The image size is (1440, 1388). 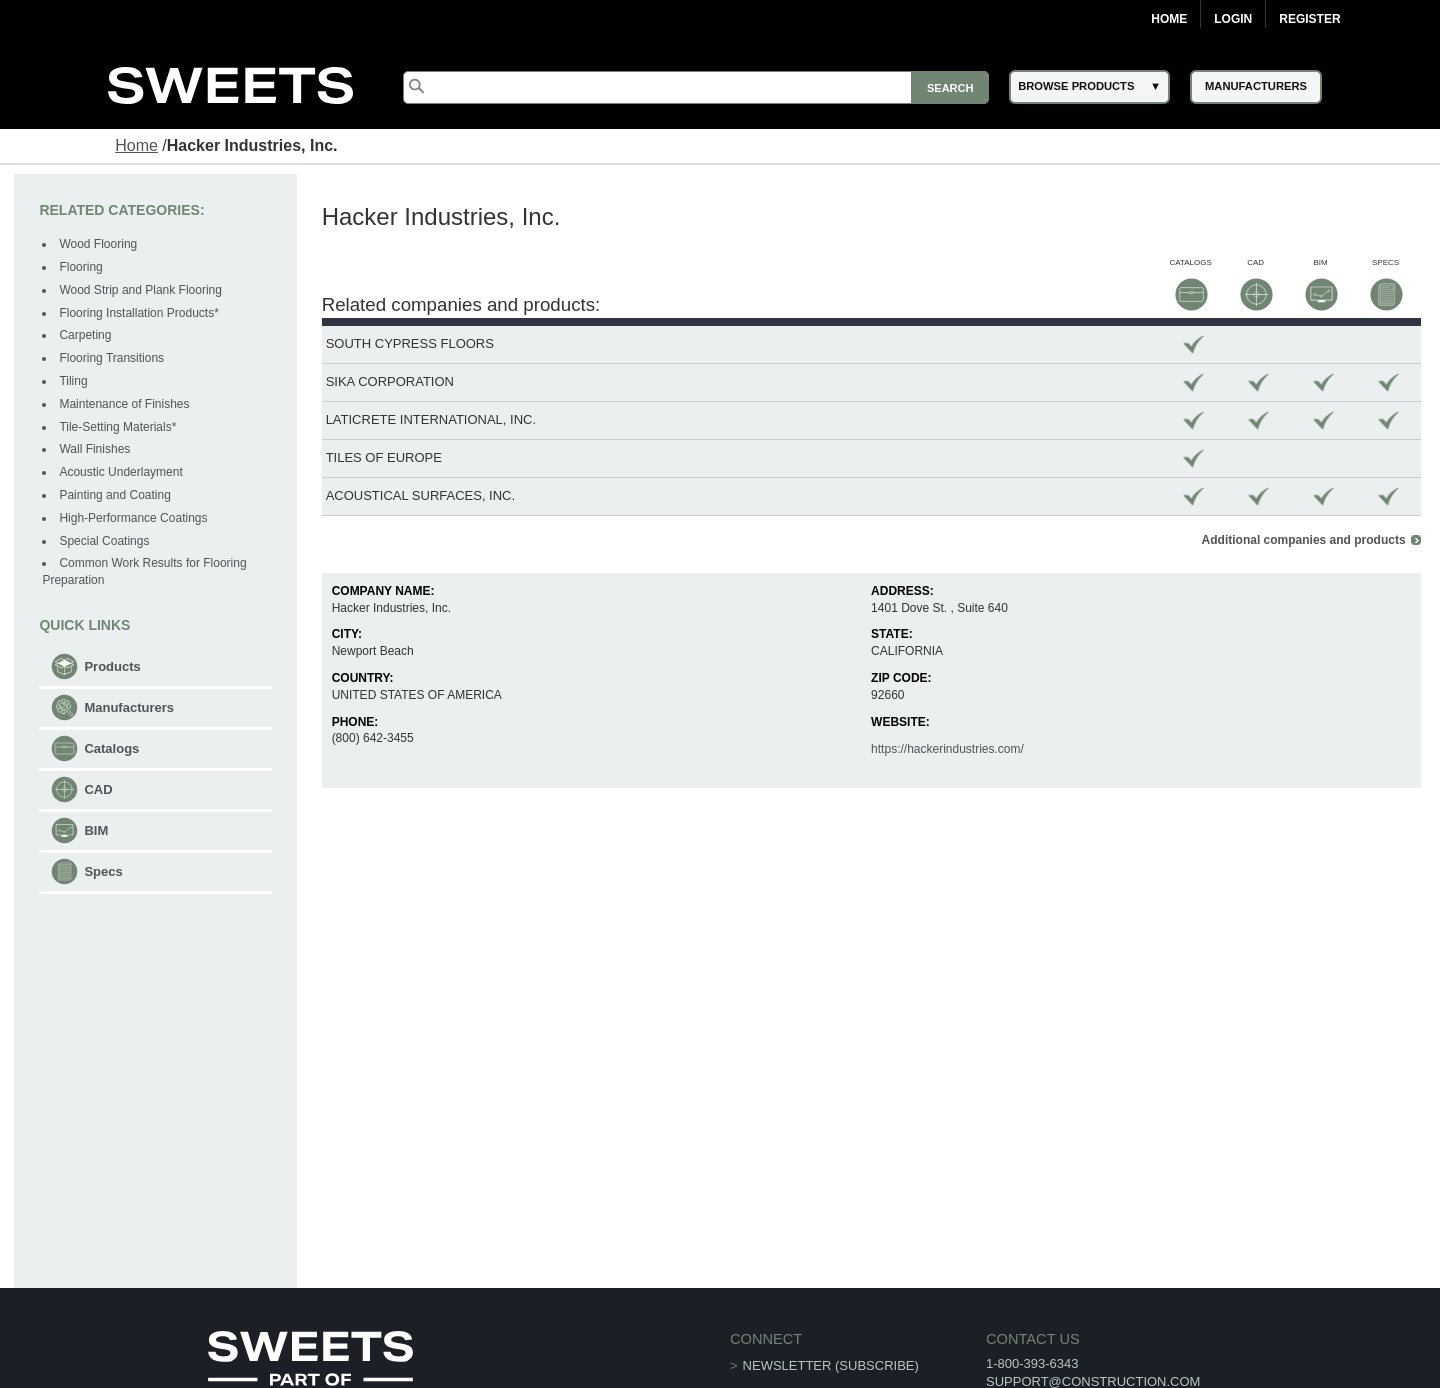 What do you see at coordinates (111, 748) in the screenshot?
I see `Catalogs` at bounding box center [111, 748].